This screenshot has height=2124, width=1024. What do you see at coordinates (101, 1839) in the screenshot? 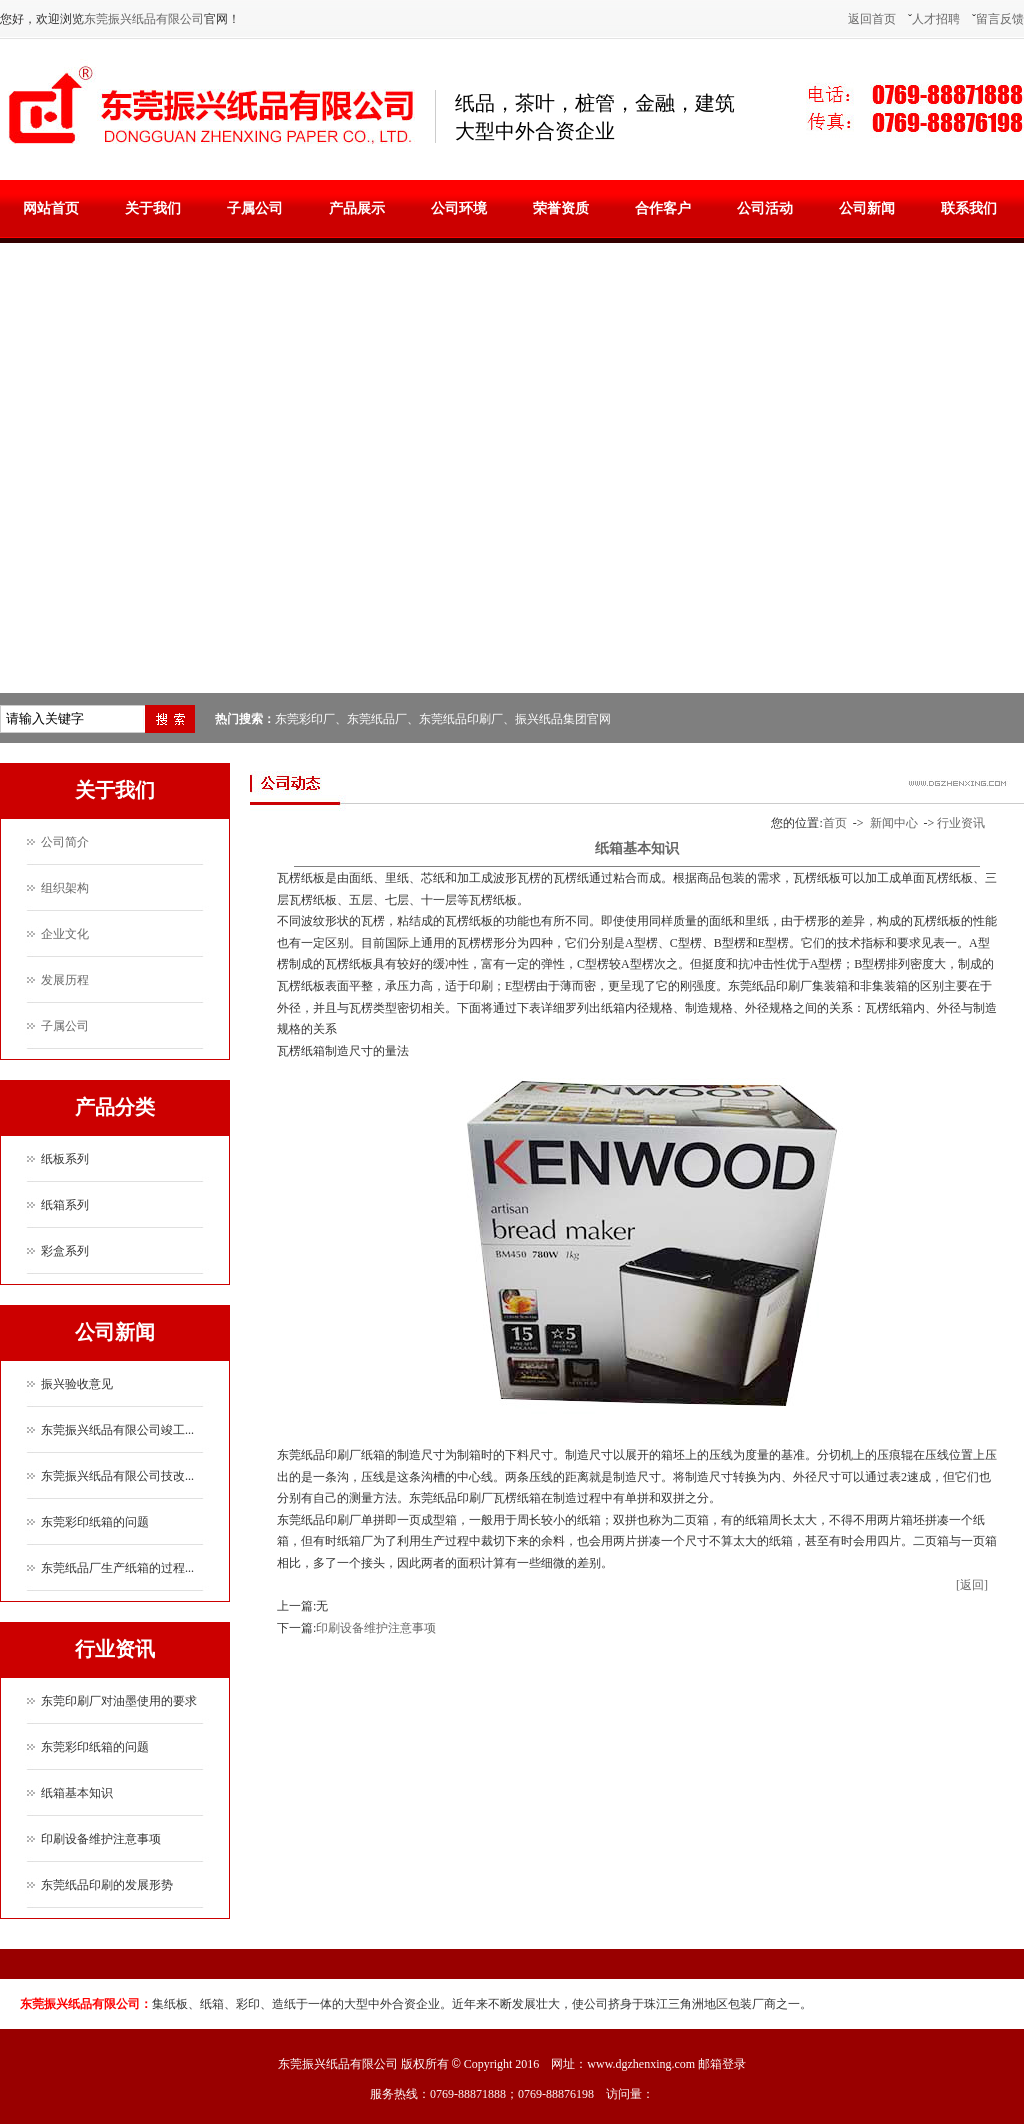
I see `印刷设备维护注意事项` at bounding box center [101, 1839].